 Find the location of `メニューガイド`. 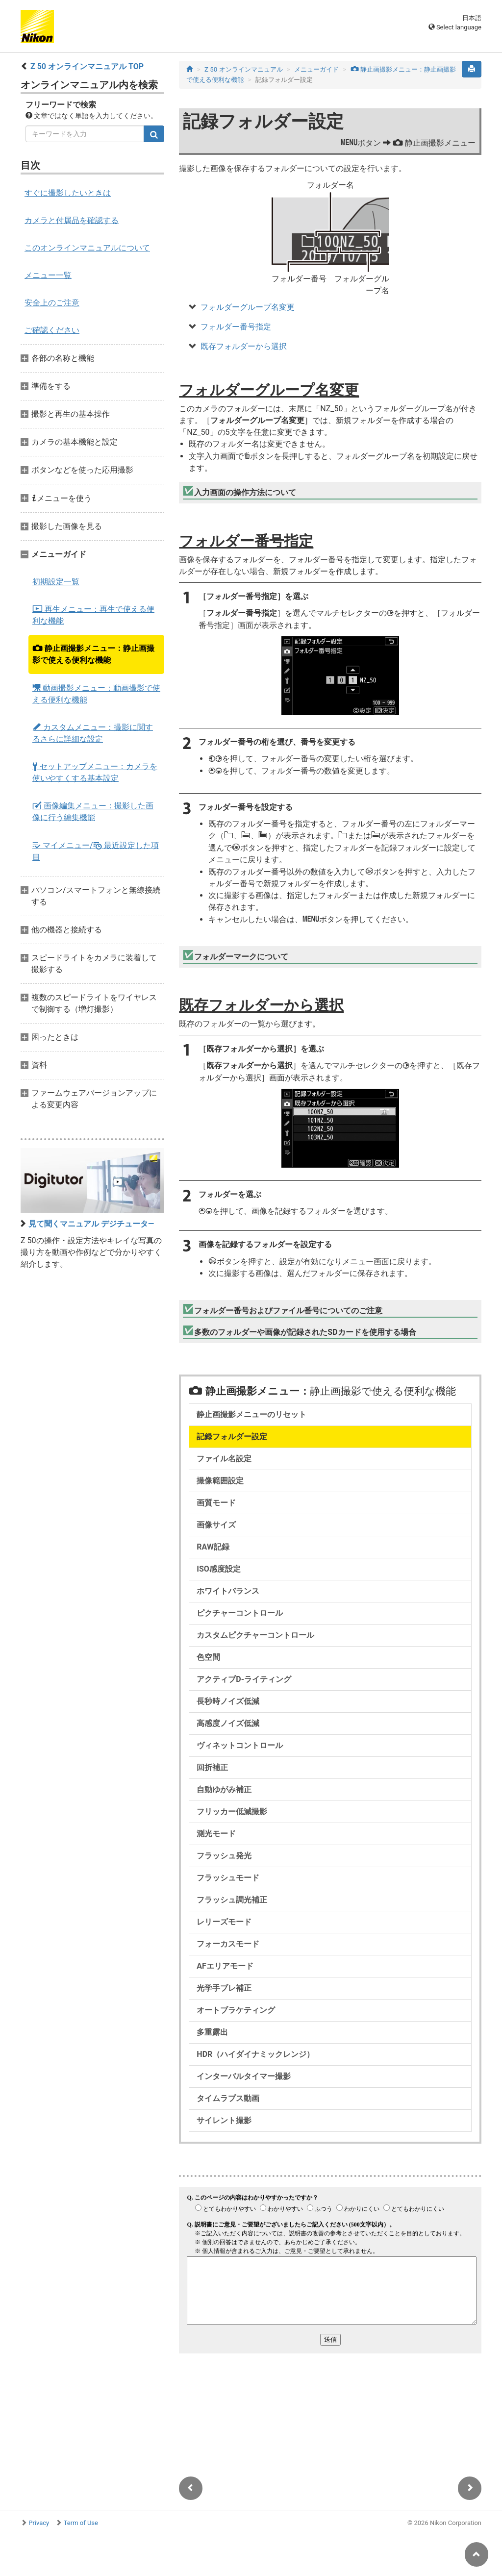

メニューガイド is located at coordinates (316, 69).